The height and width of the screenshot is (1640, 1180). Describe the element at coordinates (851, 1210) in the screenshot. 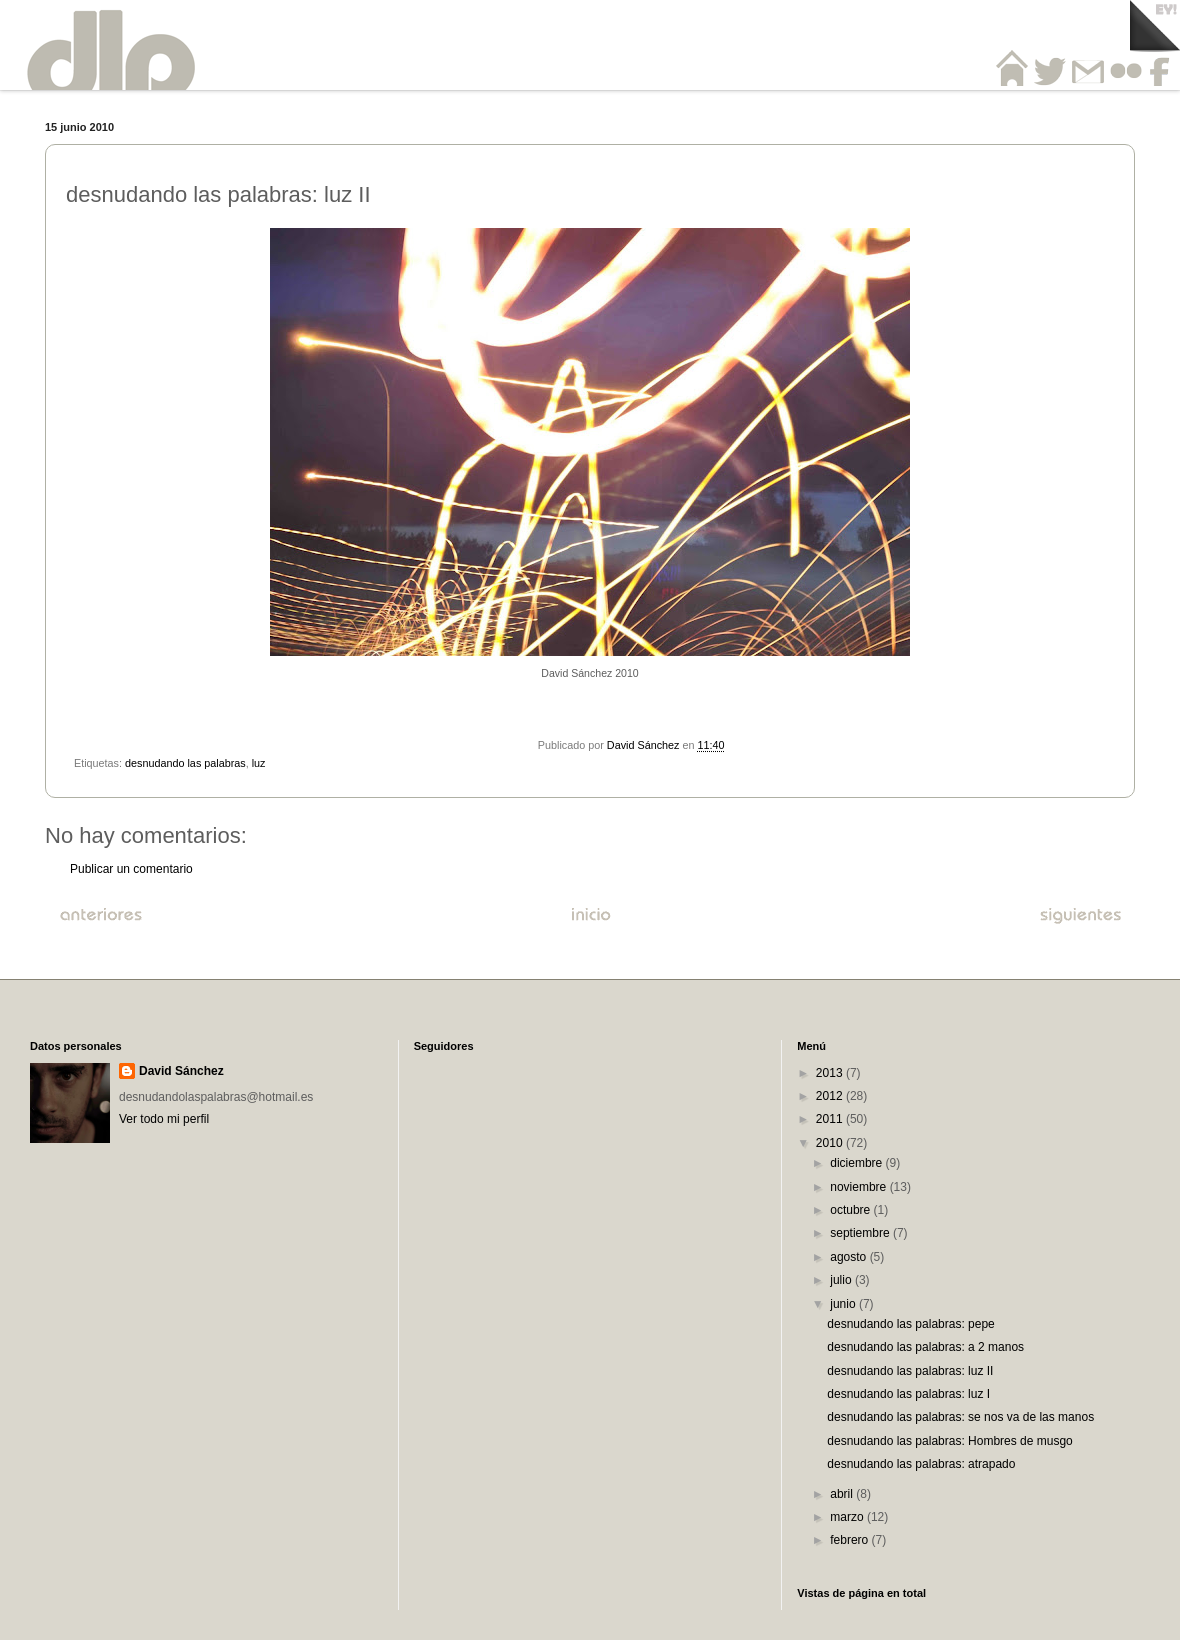

I see `octubre` at that location.